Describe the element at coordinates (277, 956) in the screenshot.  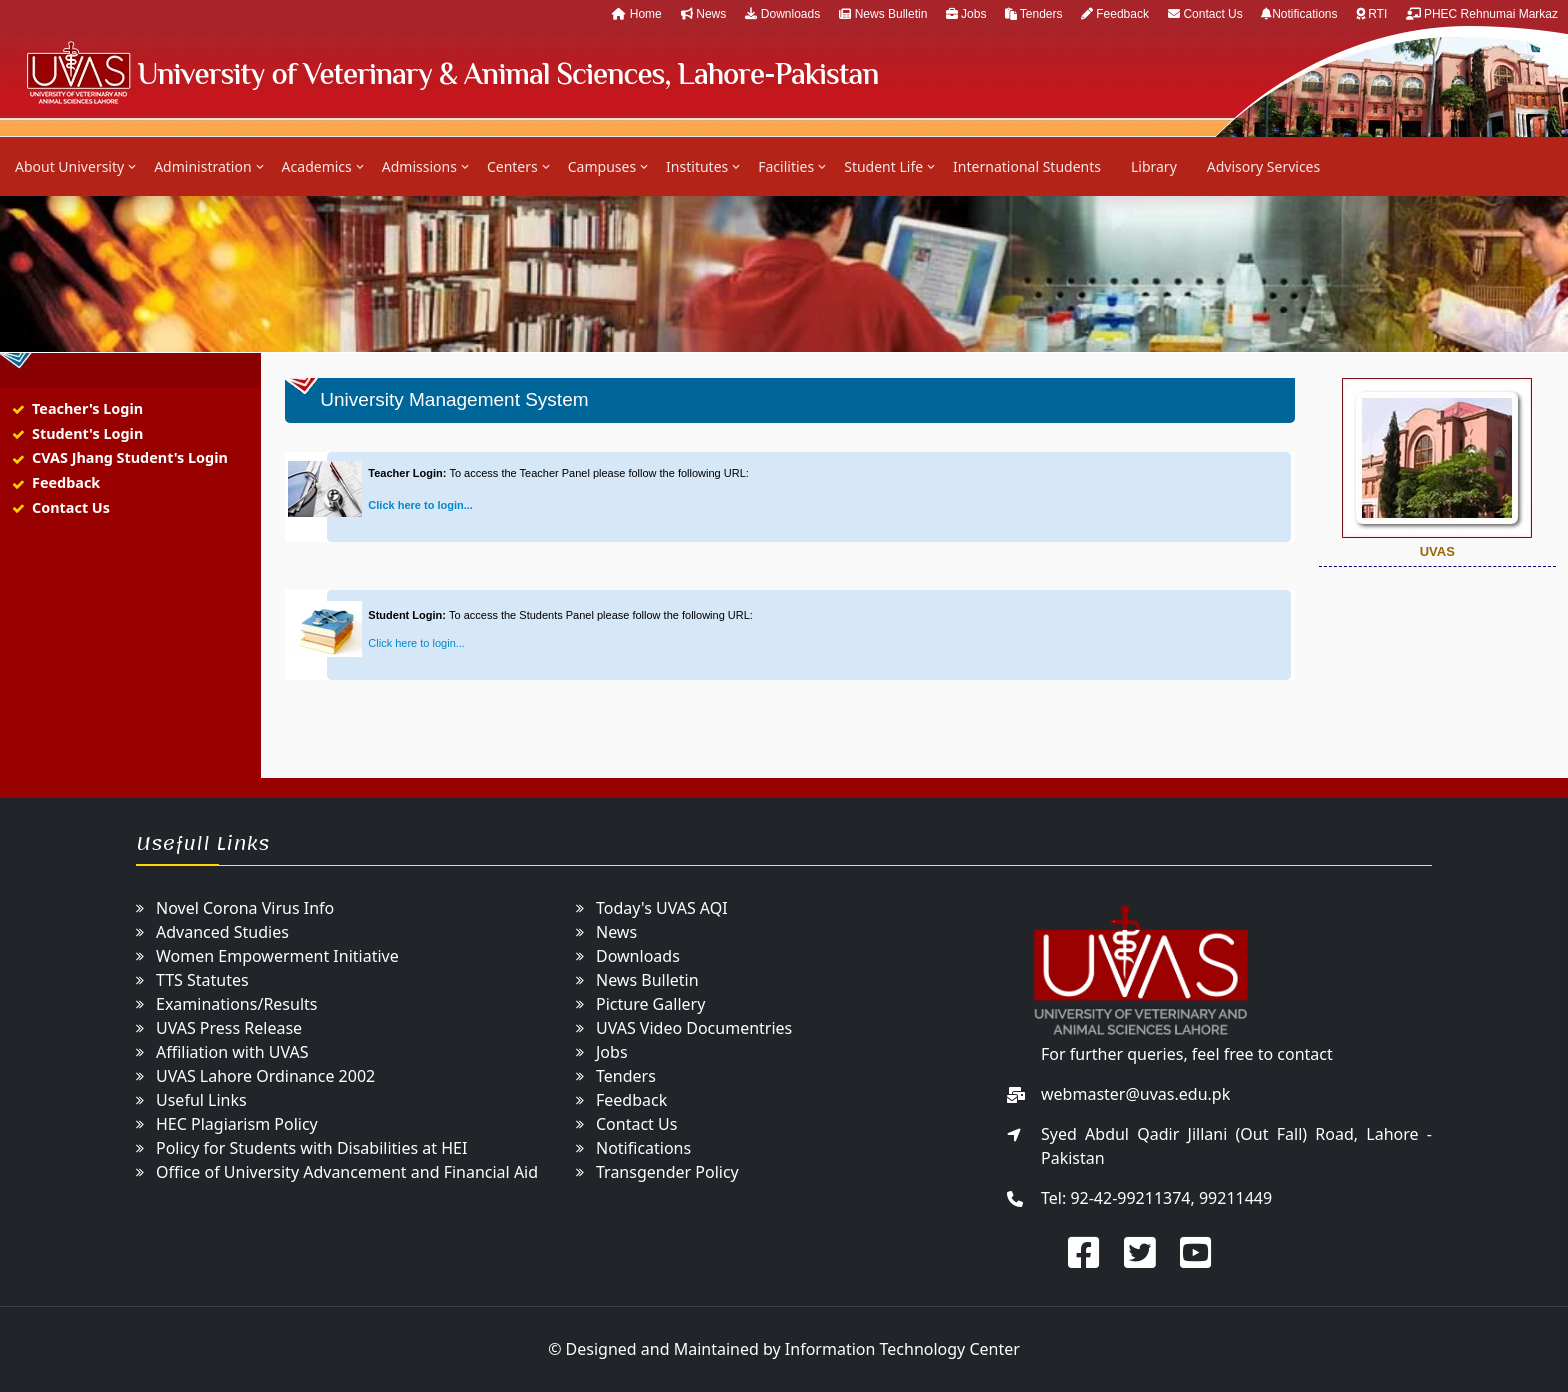
I see `Women Empowerment Initiative` at that location.